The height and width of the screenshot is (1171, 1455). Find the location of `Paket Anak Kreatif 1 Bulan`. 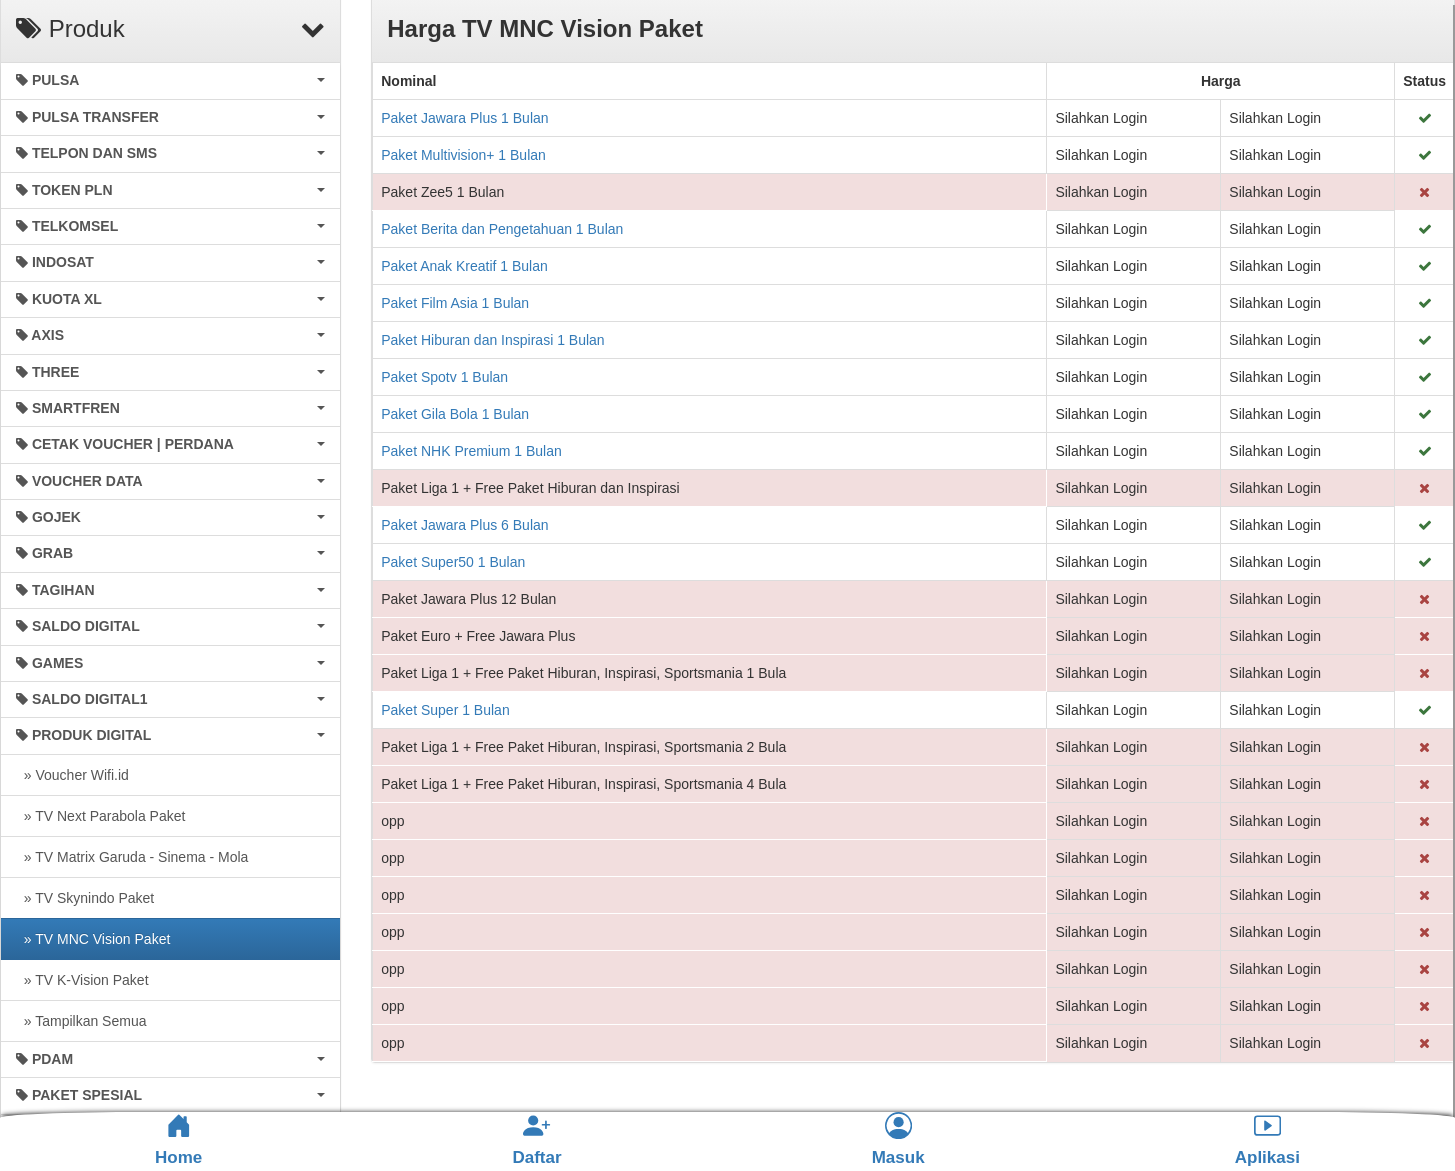

Paket Anak Kreatif 1 Bulan is located at coordinates (464, 266).